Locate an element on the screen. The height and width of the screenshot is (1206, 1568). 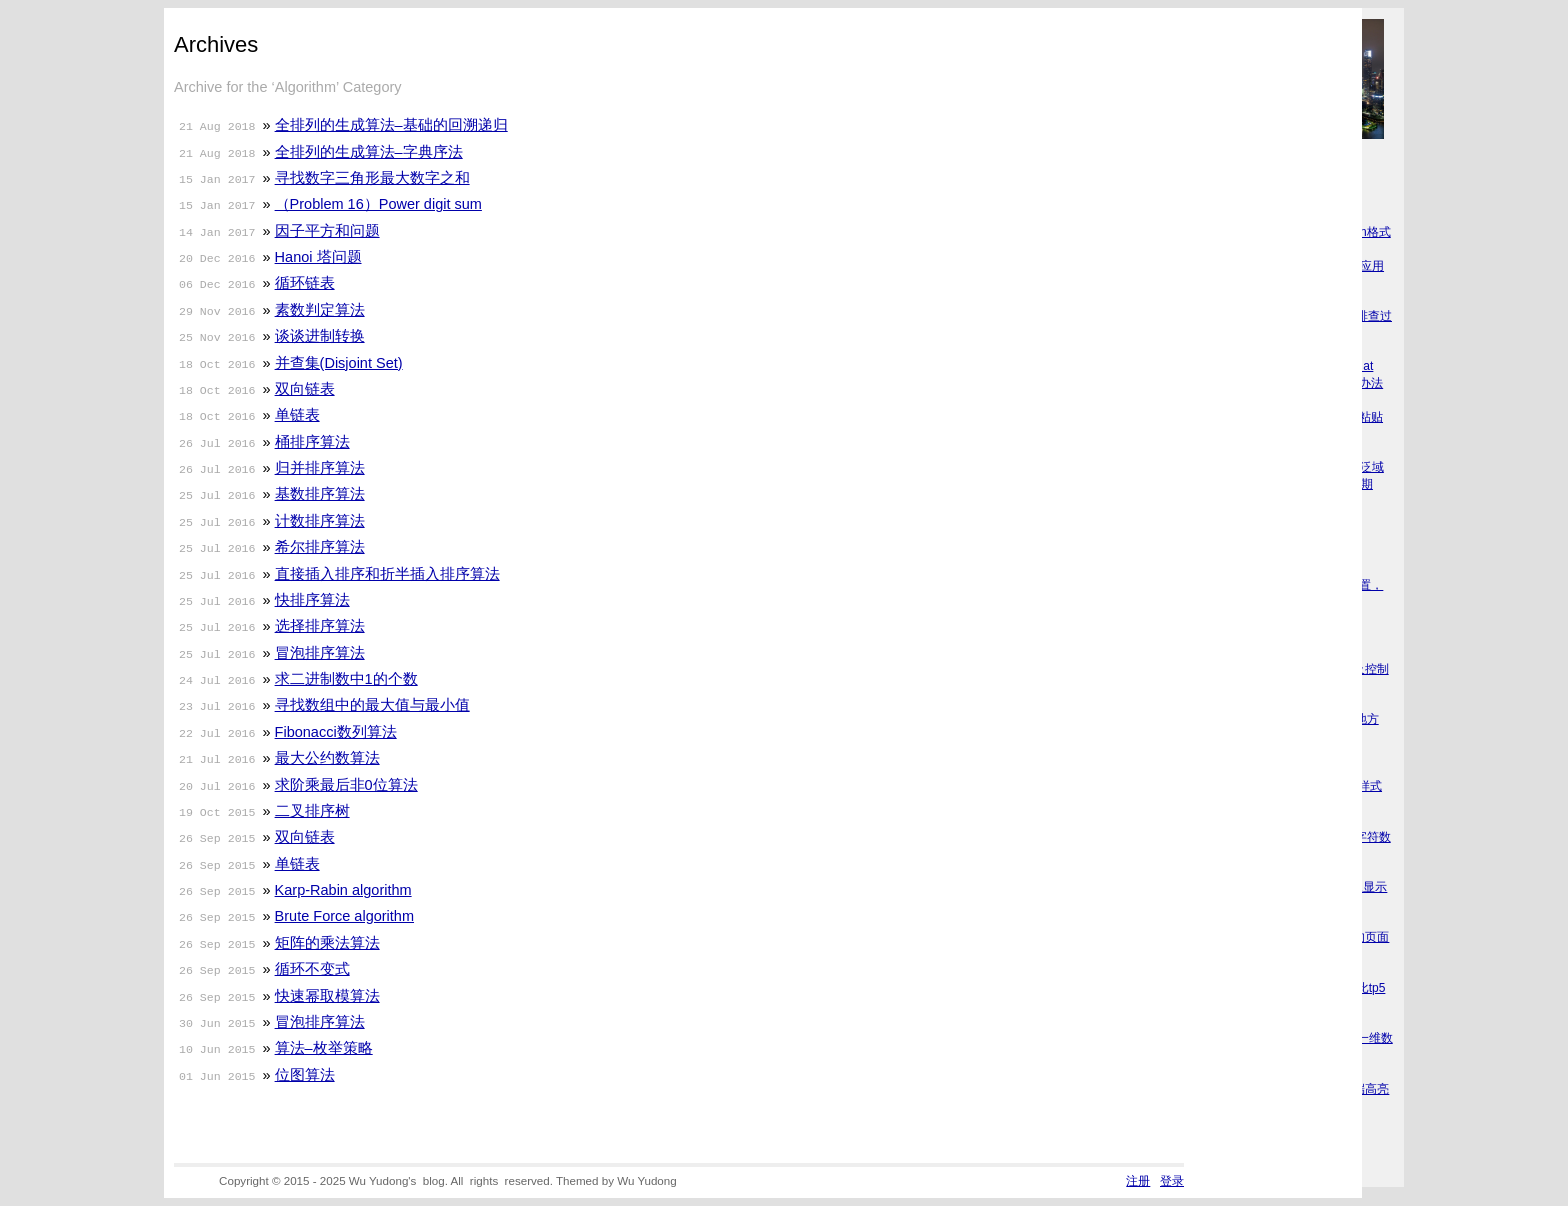
Brute Force algorithm is located at coordinates (344, 916).